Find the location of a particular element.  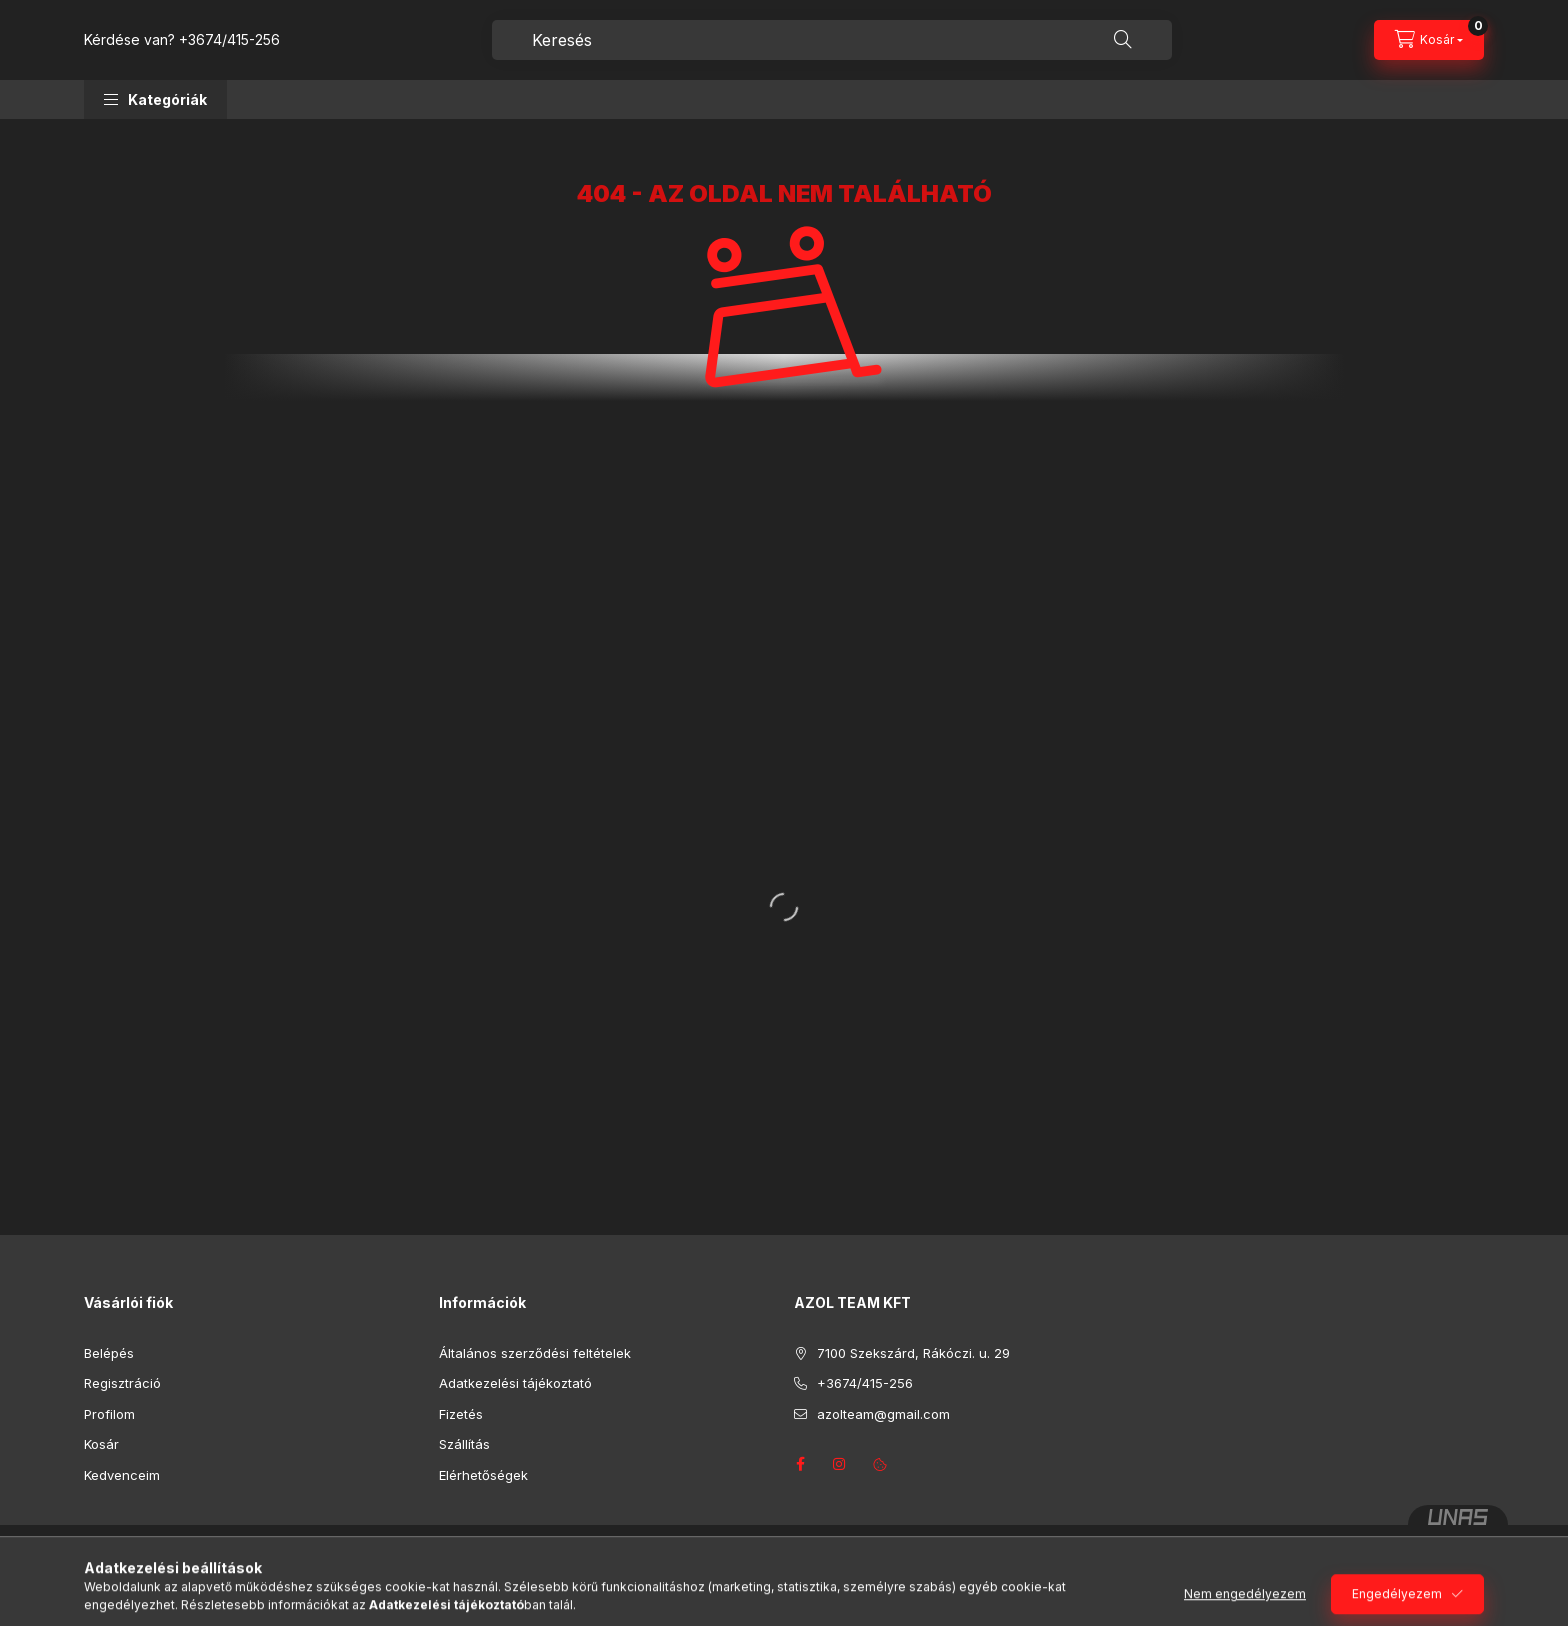

Profilom is located at coordinates (109, 1414).